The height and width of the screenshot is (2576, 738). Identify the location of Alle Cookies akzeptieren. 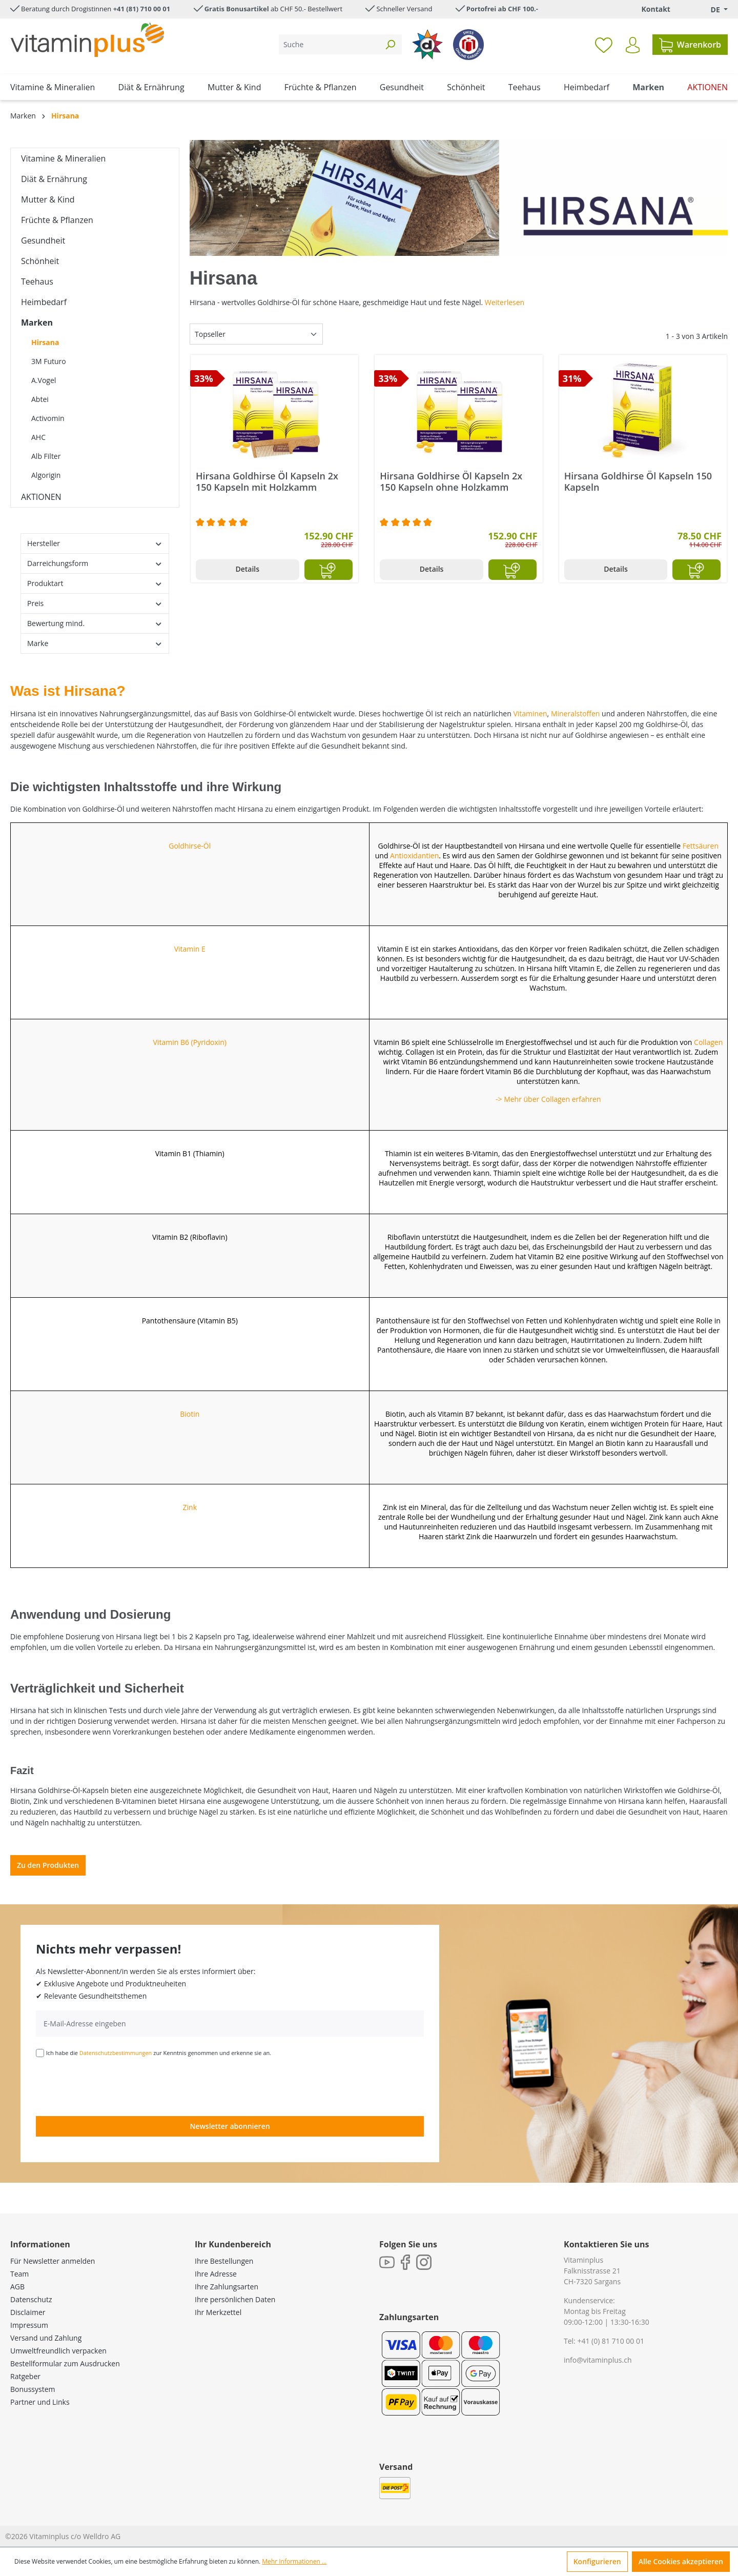
(681, 2561).